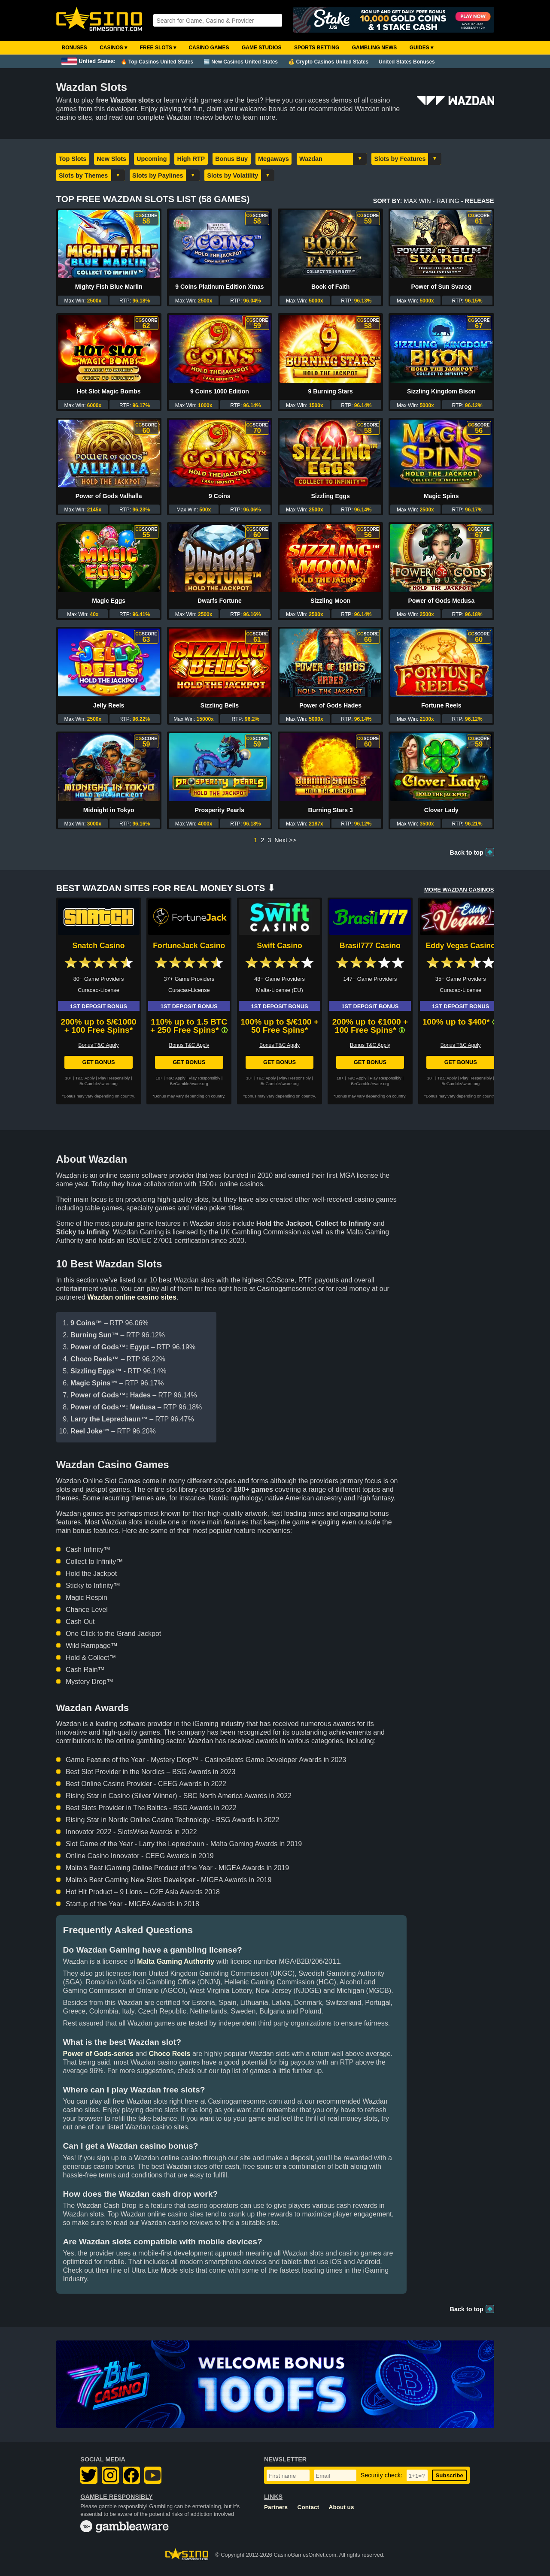 This screenshot has width=550, height=2576. What do you see at coordinates (231, 158) in the screenshot?
I see `Bonus Buy` at bounding box center [231, 158].